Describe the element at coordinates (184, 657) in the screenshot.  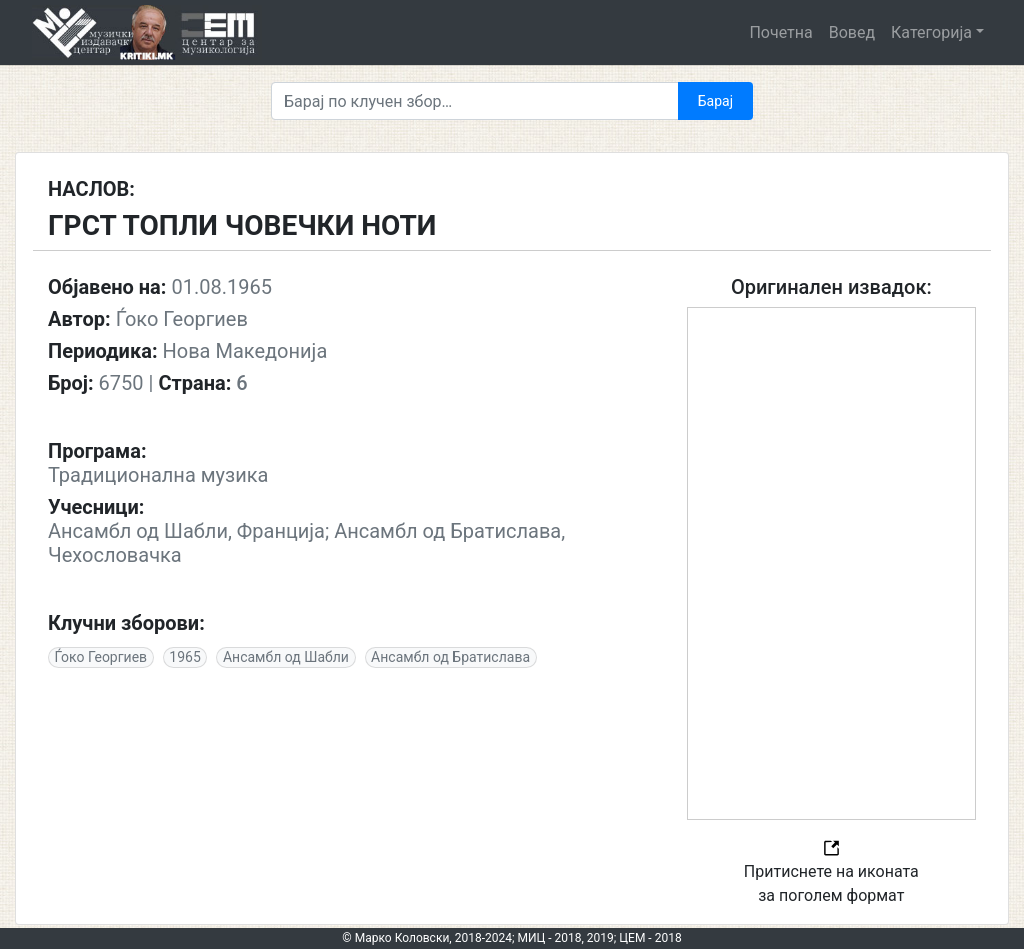
I see `1965` at that location.